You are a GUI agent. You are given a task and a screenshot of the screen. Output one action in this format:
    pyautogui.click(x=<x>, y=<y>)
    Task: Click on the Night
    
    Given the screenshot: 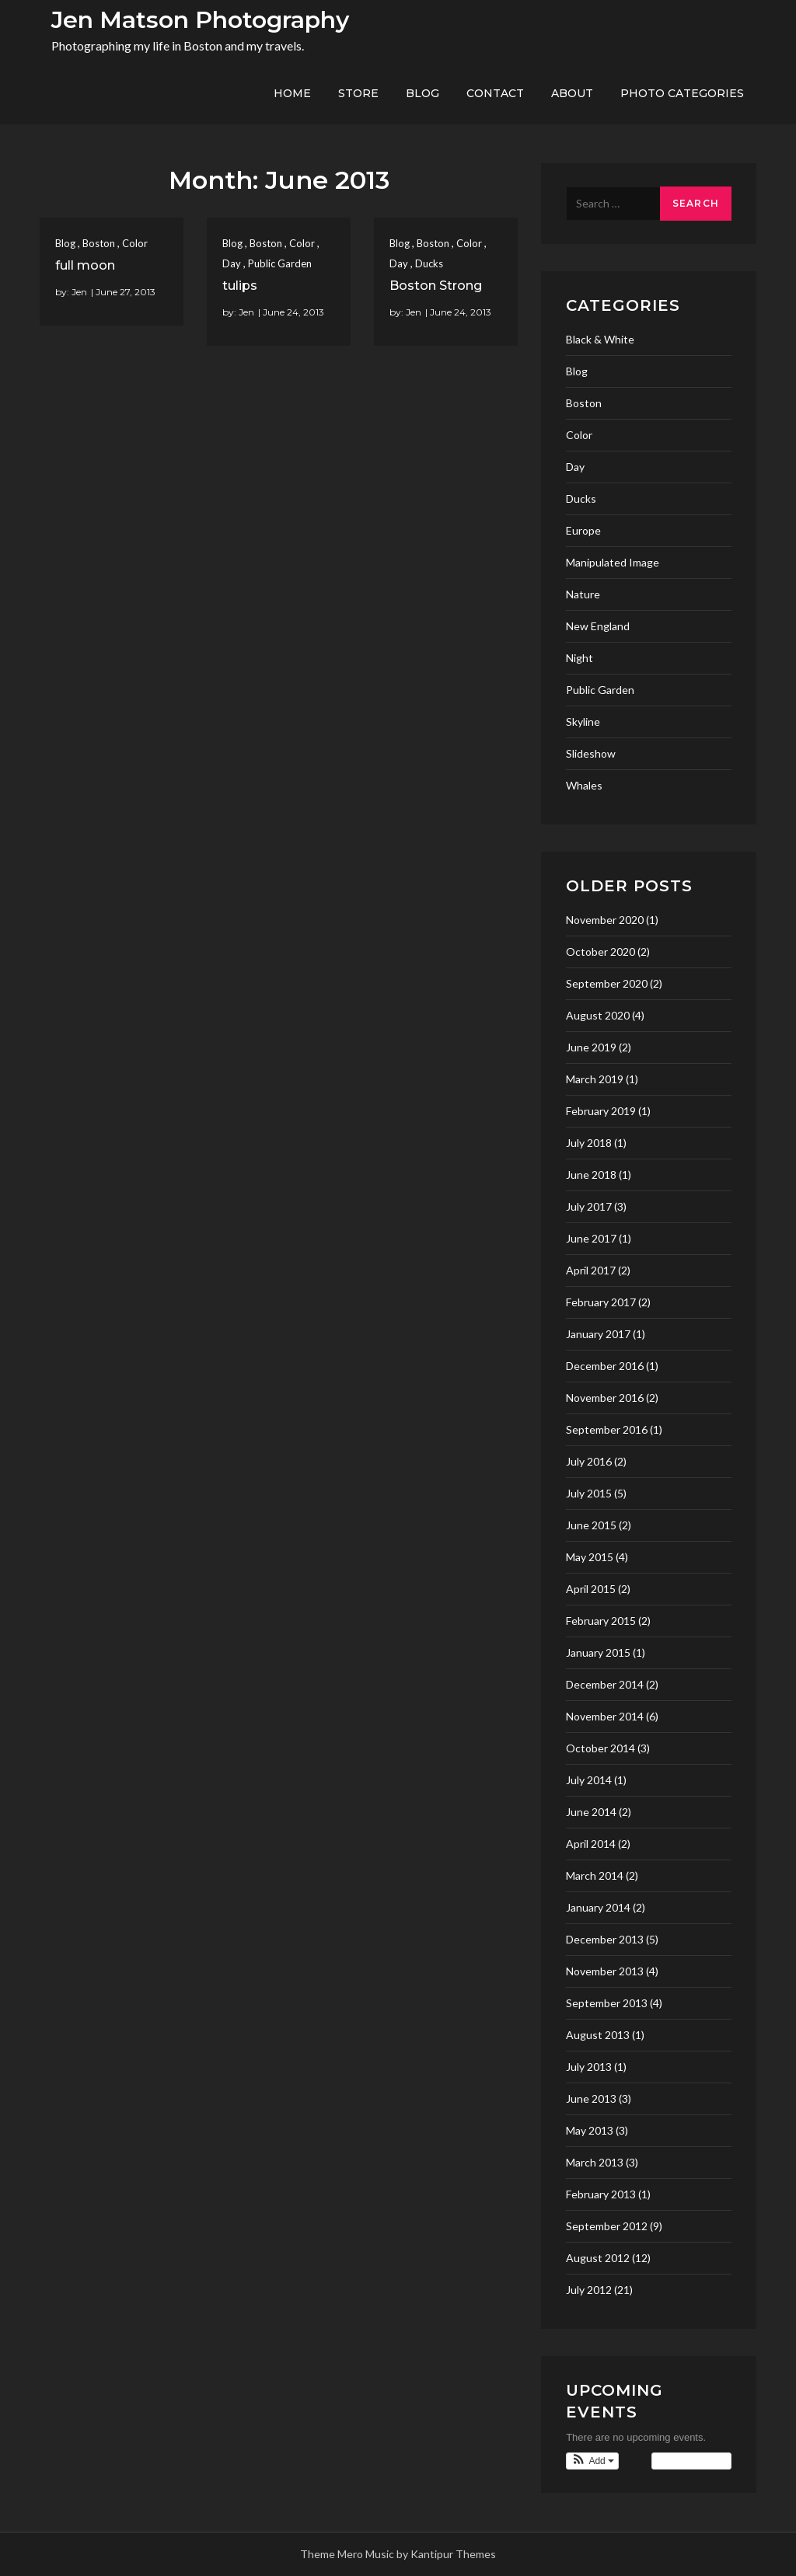 What is the action you would take?
    pyautogui.click(x=579, y=657)
    